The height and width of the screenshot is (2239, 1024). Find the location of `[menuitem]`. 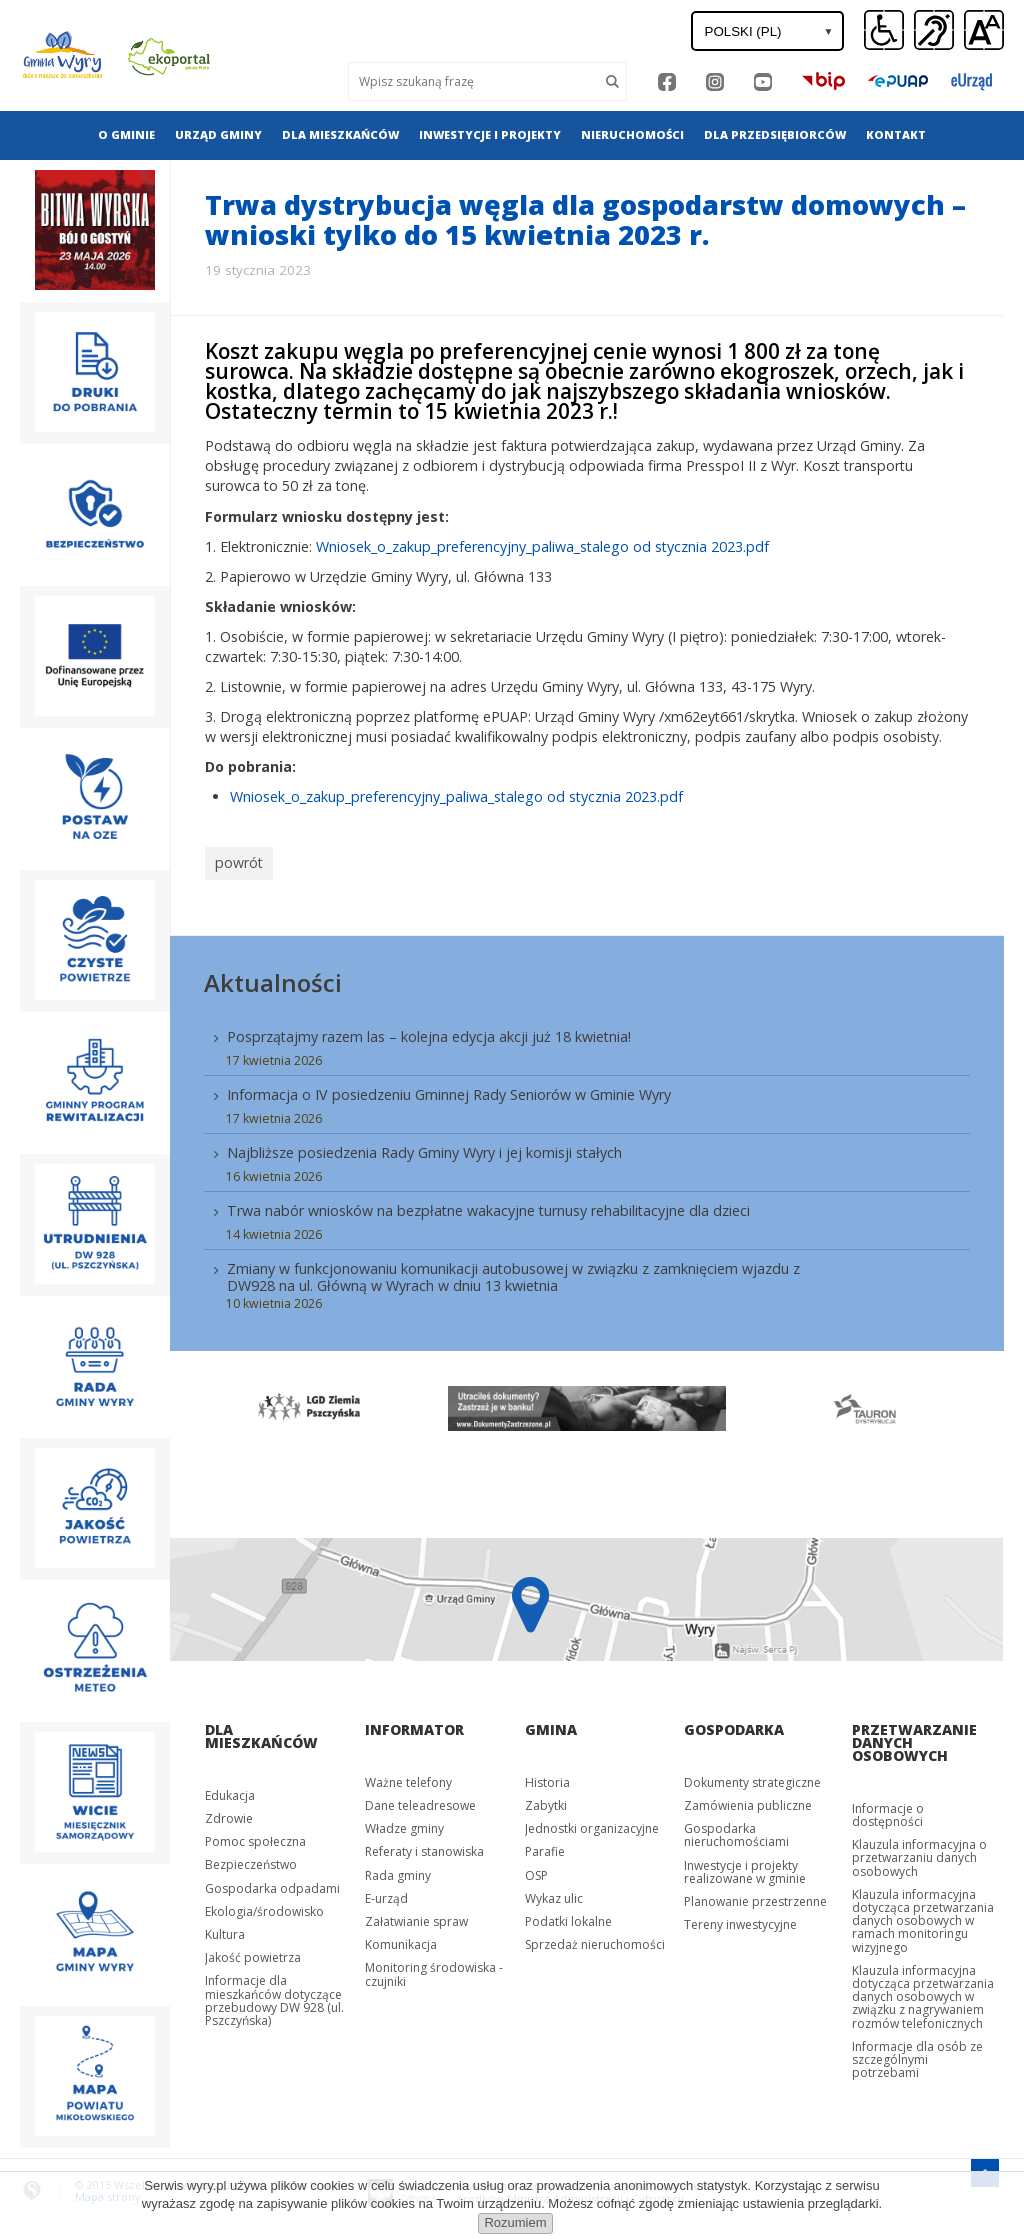

[menuitem] is located at coordinates (126, 135).